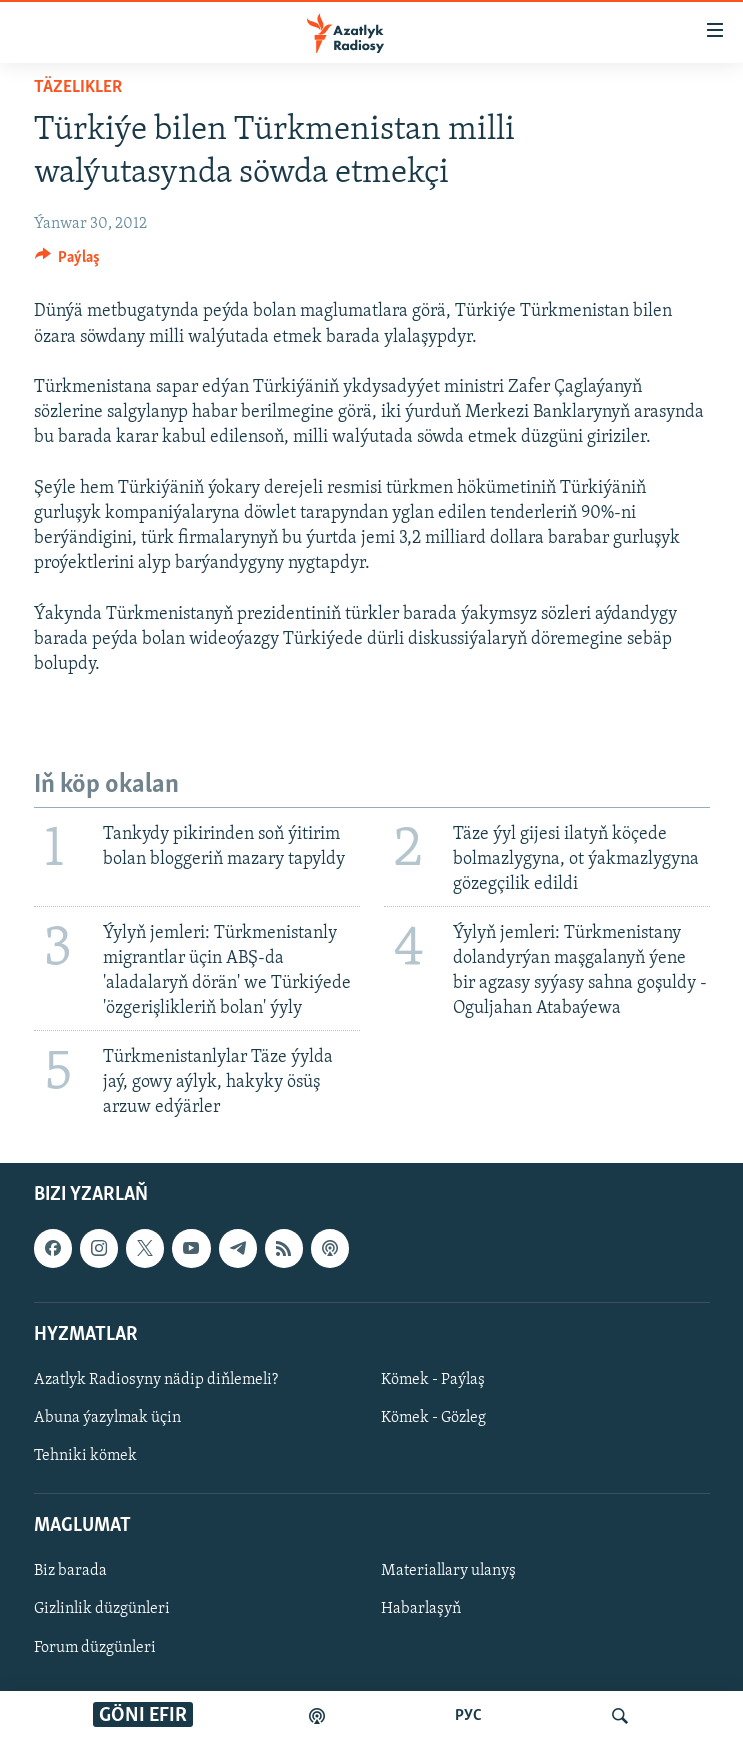 Image resolution: width=743 pixels, height=1741 pixels. Describe the element at coordinates (468, 1716) in the screenshot. I see `РУС` at that location.